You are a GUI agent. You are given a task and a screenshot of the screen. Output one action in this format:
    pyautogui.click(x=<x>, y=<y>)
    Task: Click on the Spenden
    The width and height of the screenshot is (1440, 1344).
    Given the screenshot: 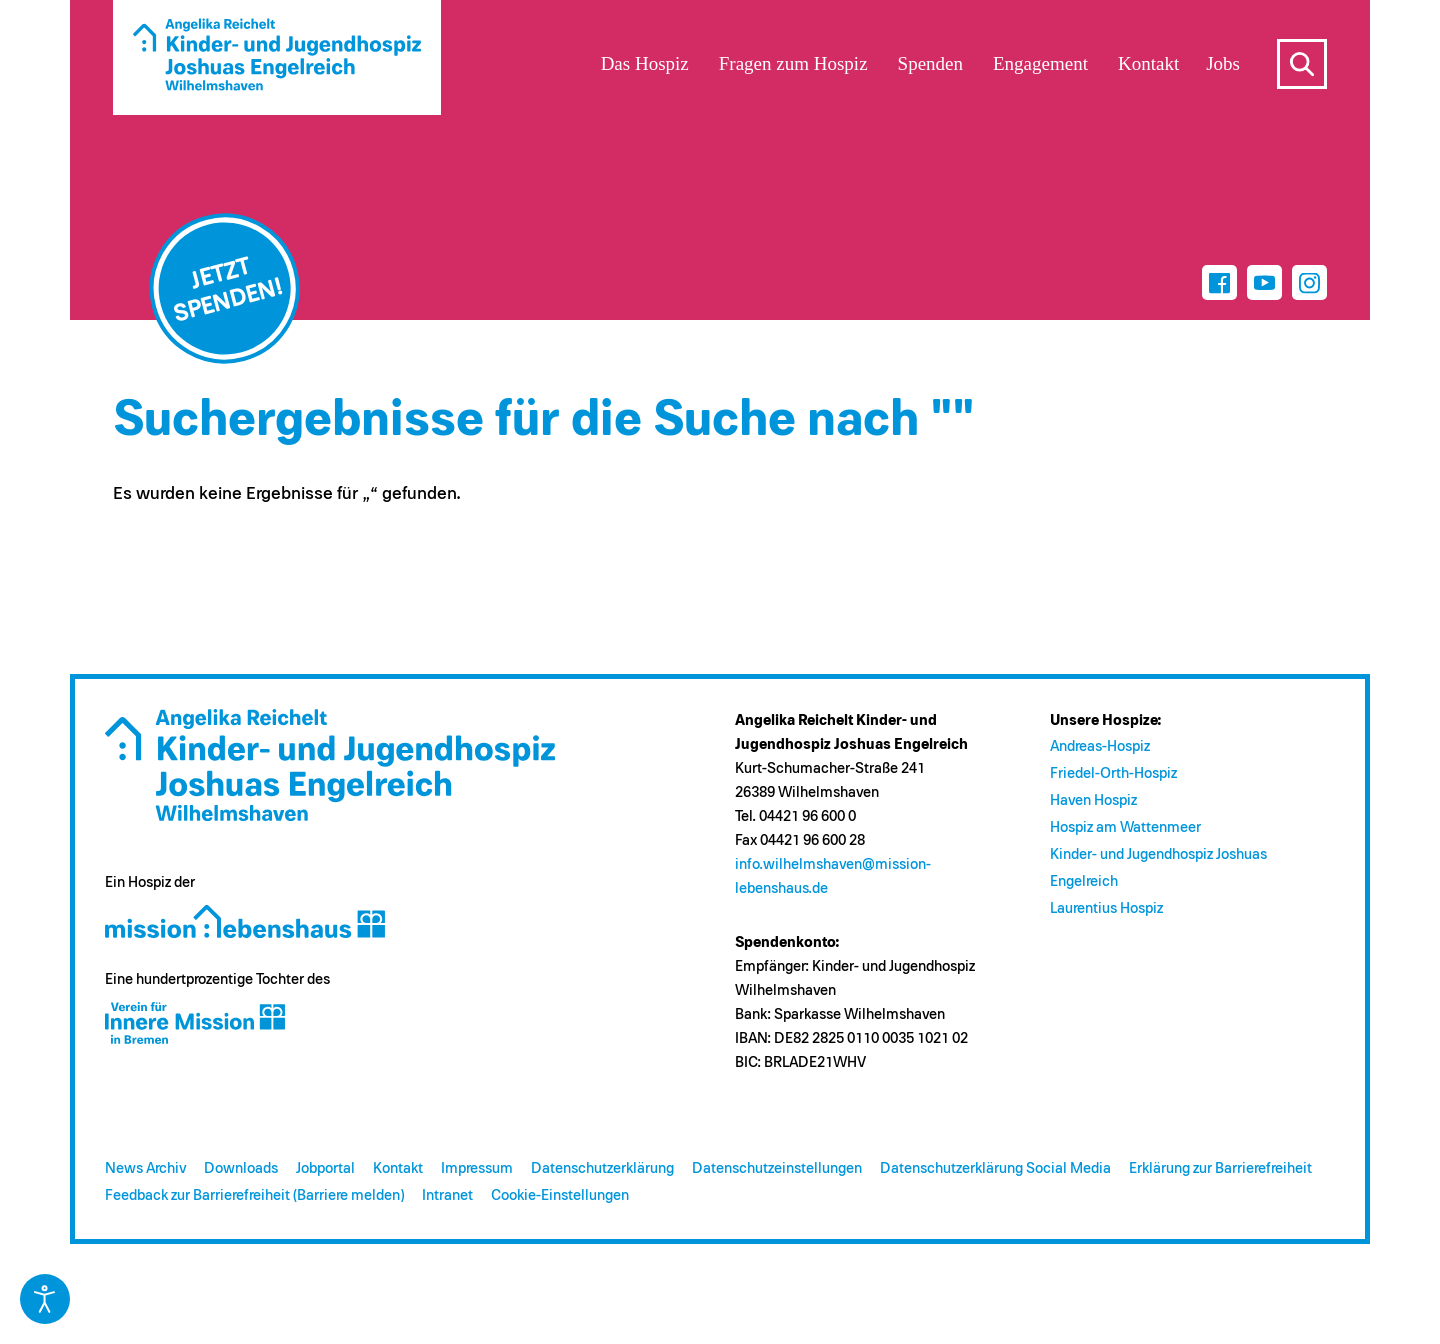 What is the action you would take?
    pyautogui.click(x=930, y=63)
    